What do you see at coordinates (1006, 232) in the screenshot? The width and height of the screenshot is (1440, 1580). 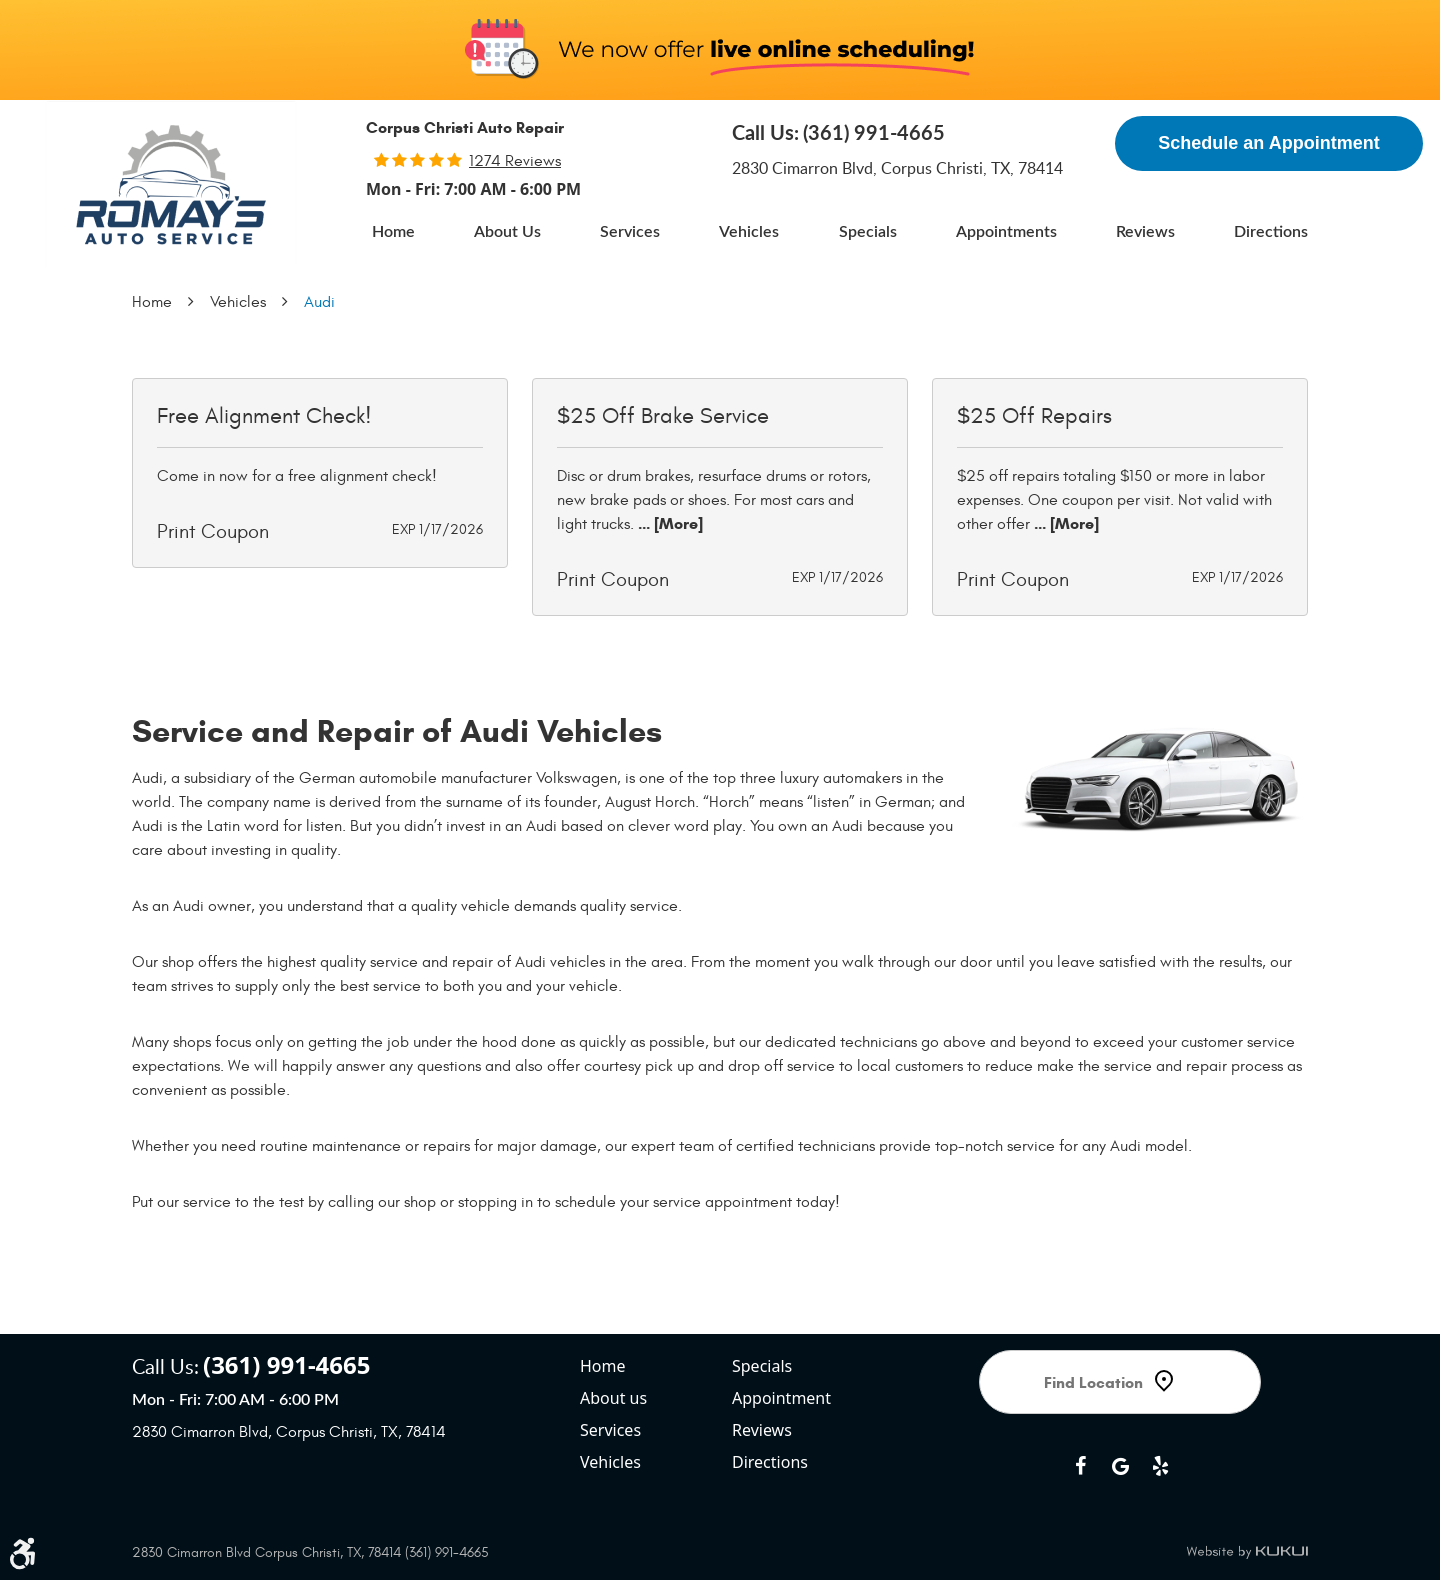 I see `Appointments` at bounding box center [1006, 232].